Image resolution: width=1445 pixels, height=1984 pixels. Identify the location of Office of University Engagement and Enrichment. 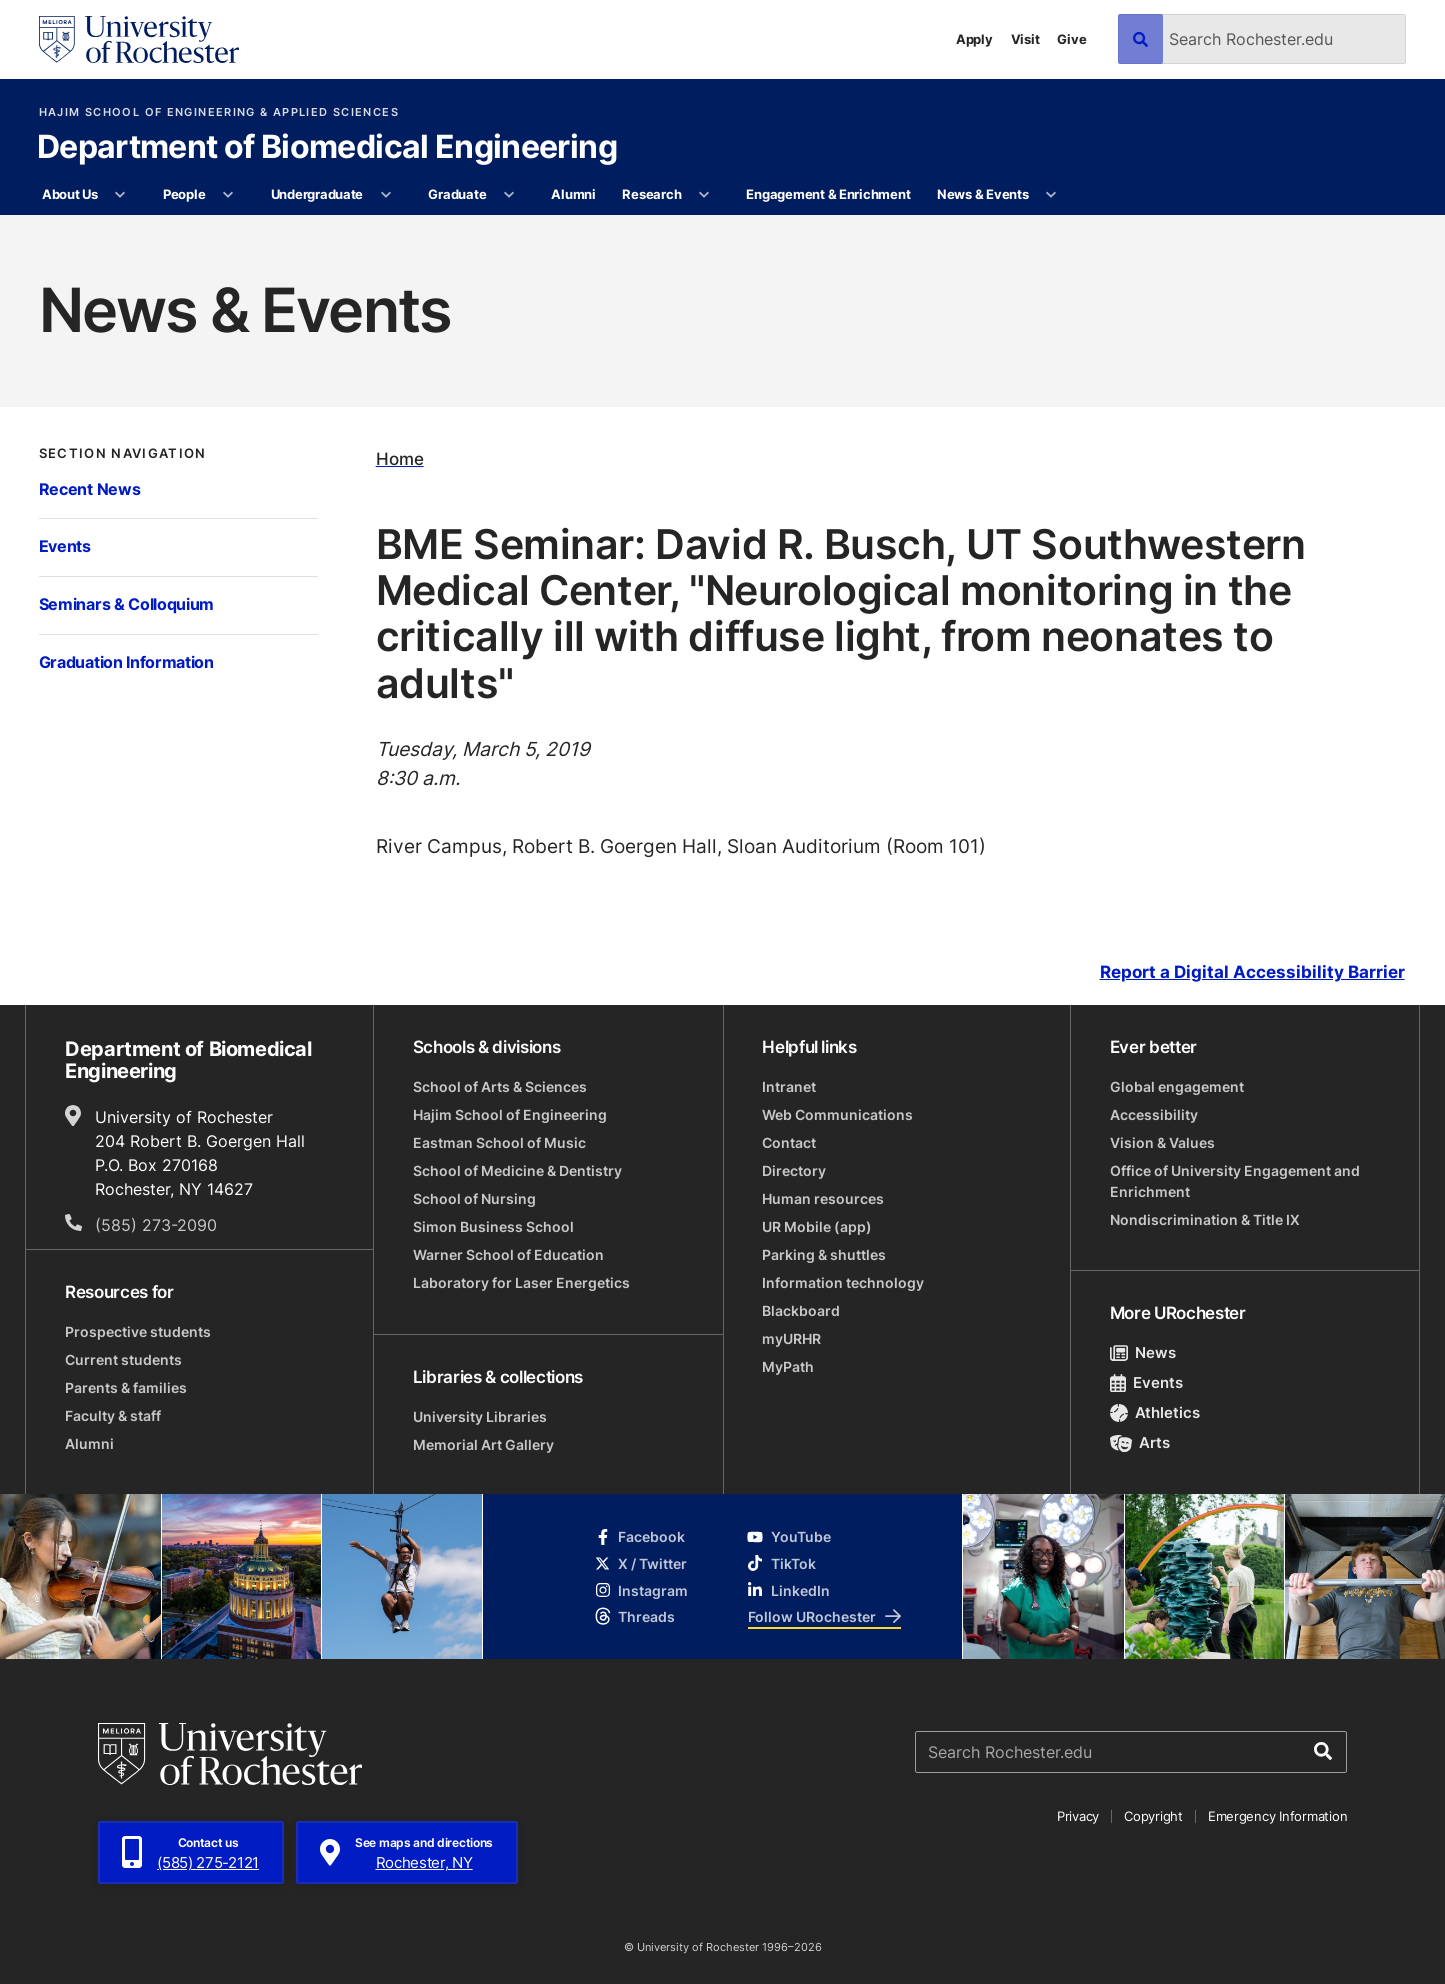
(1235, 1181).